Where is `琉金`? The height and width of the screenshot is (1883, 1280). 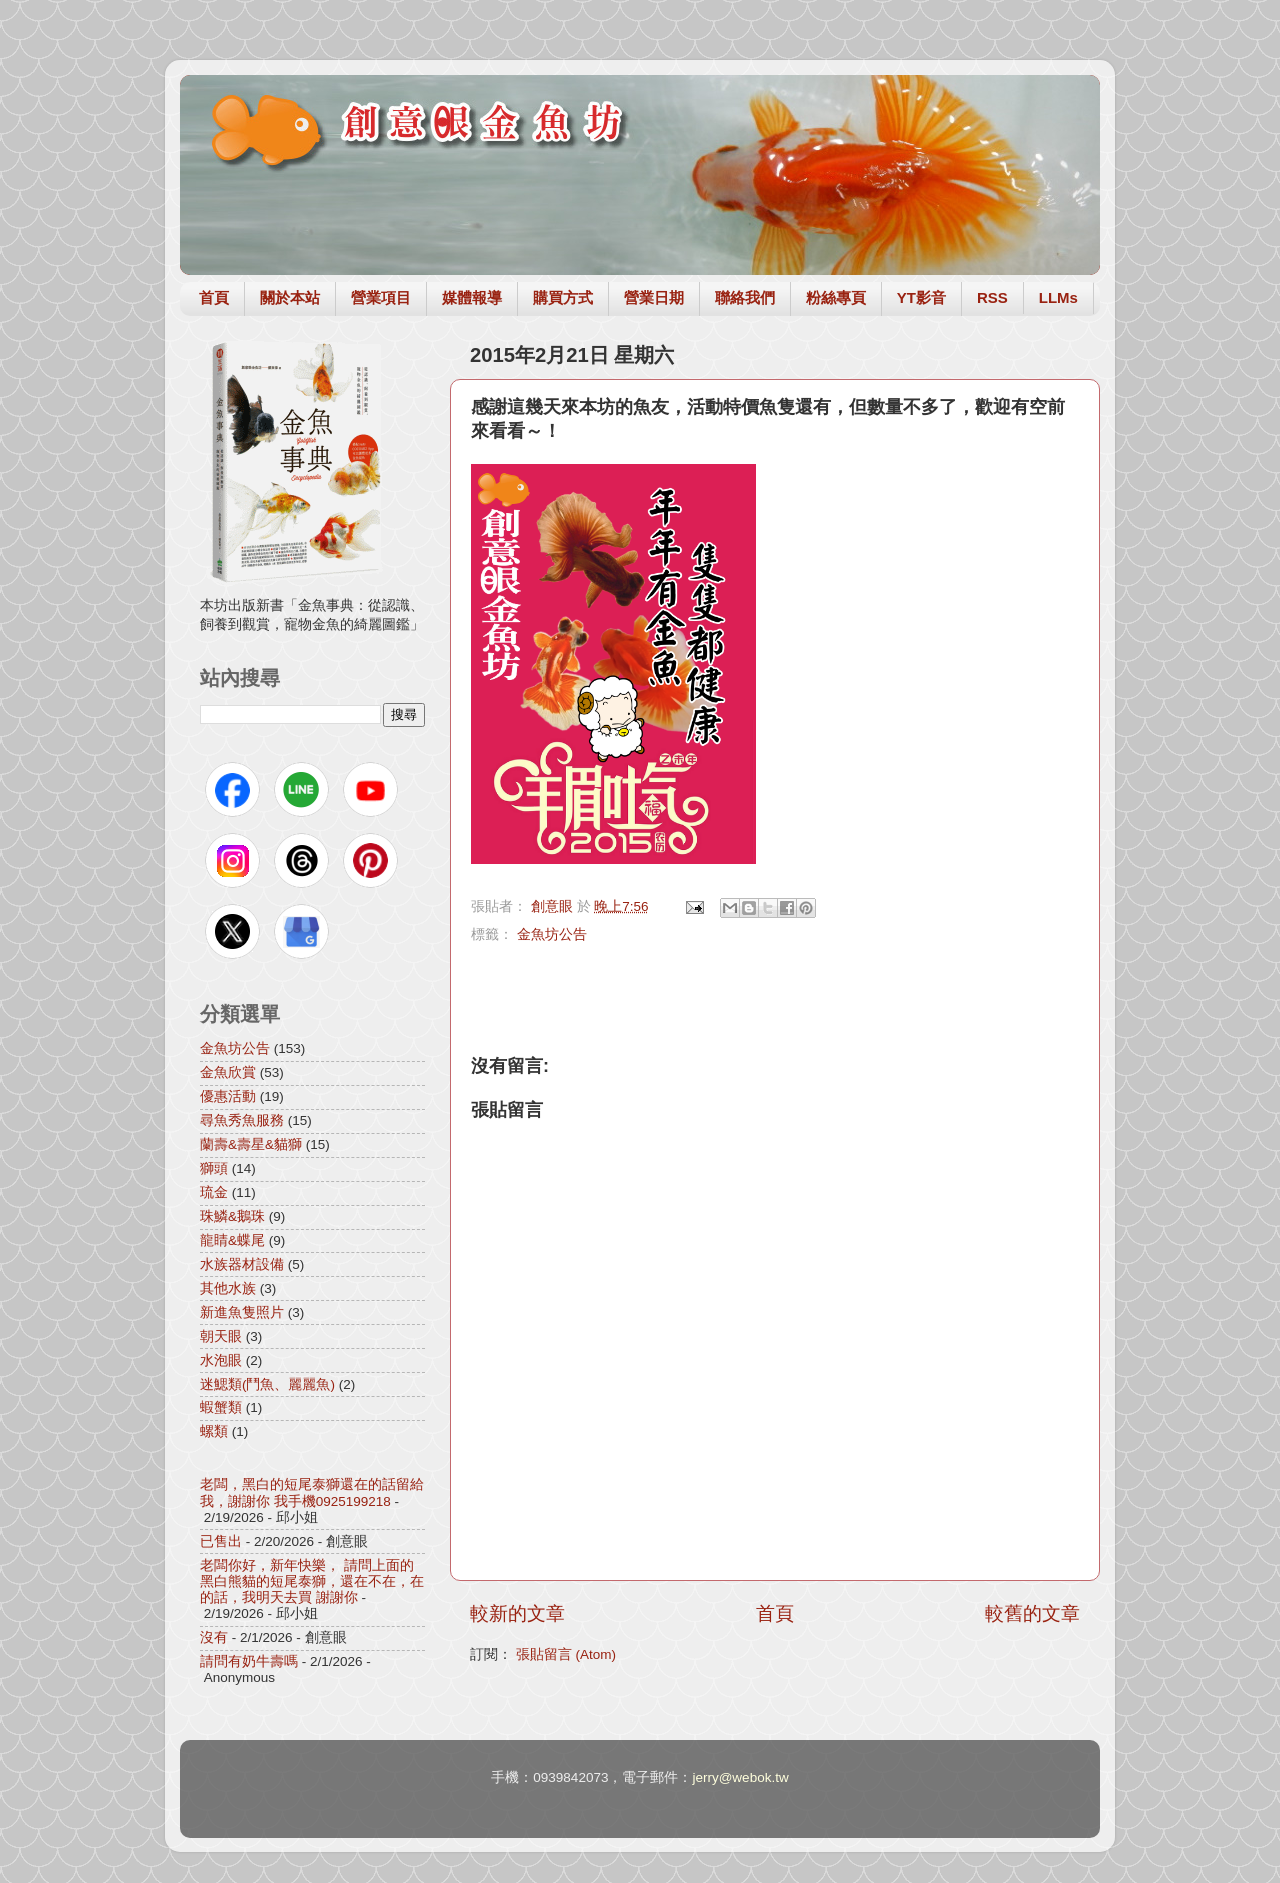 琉金 is located at coordinates (214, 1192).